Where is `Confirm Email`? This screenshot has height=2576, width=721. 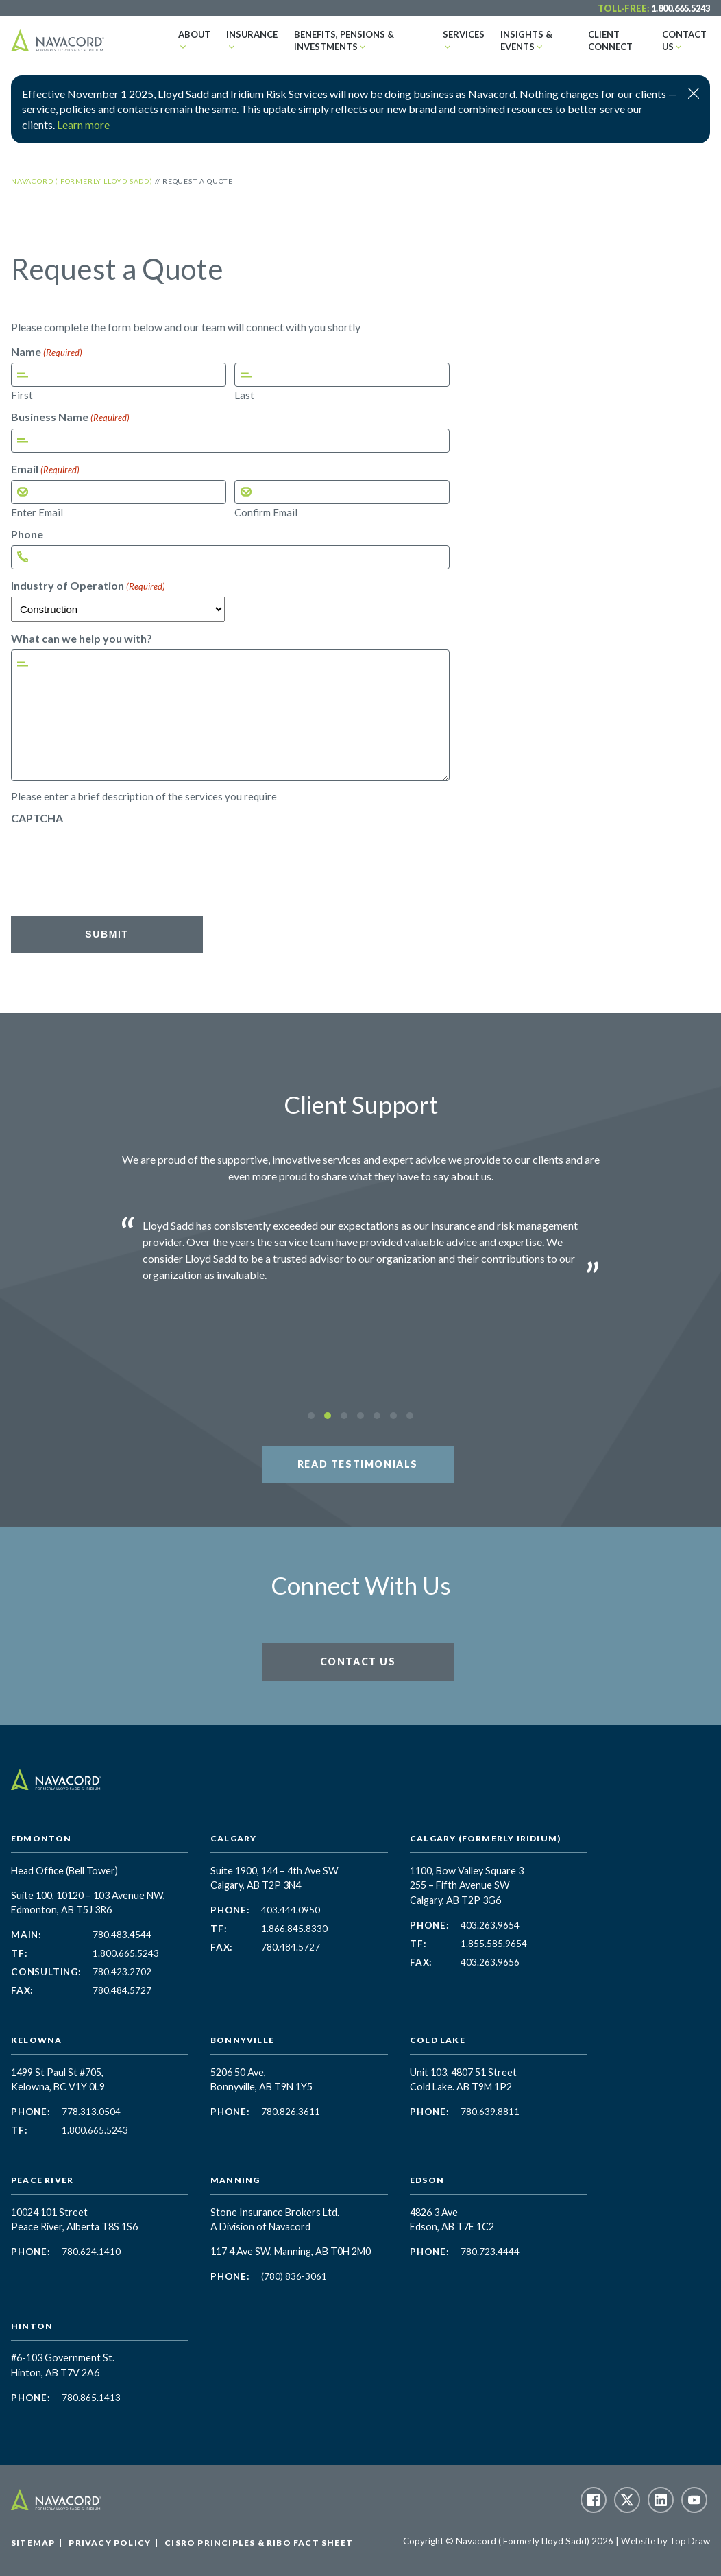
Confirm Email is located at coordinates (265, 512).